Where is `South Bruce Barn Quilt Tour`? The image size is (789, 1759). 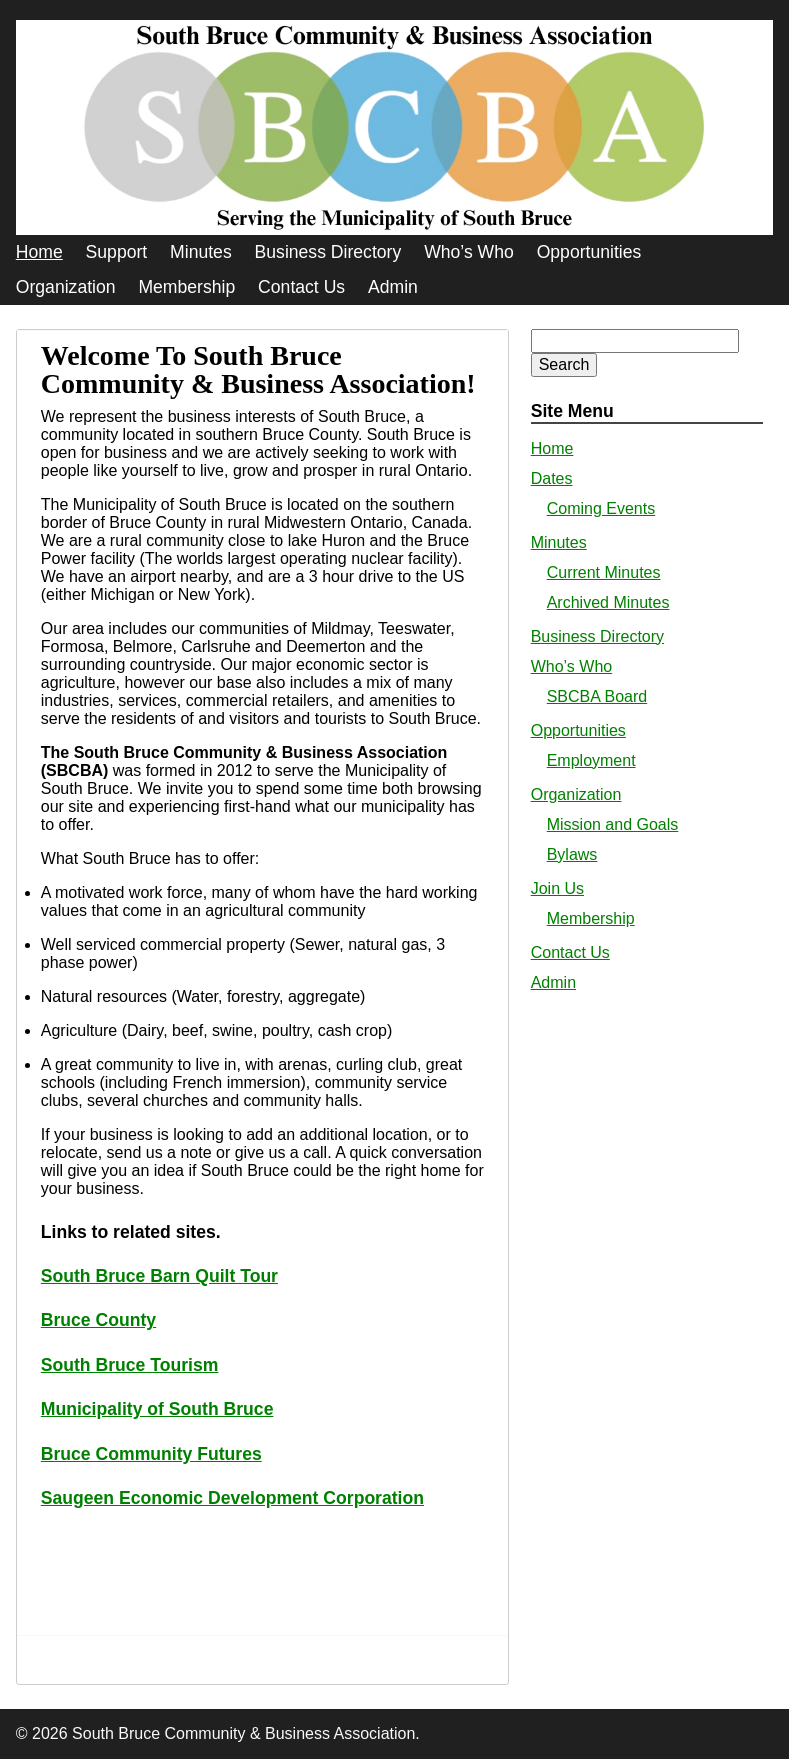 South Bruce Barn Quilt Tour is located at coordinates (159, 1276).